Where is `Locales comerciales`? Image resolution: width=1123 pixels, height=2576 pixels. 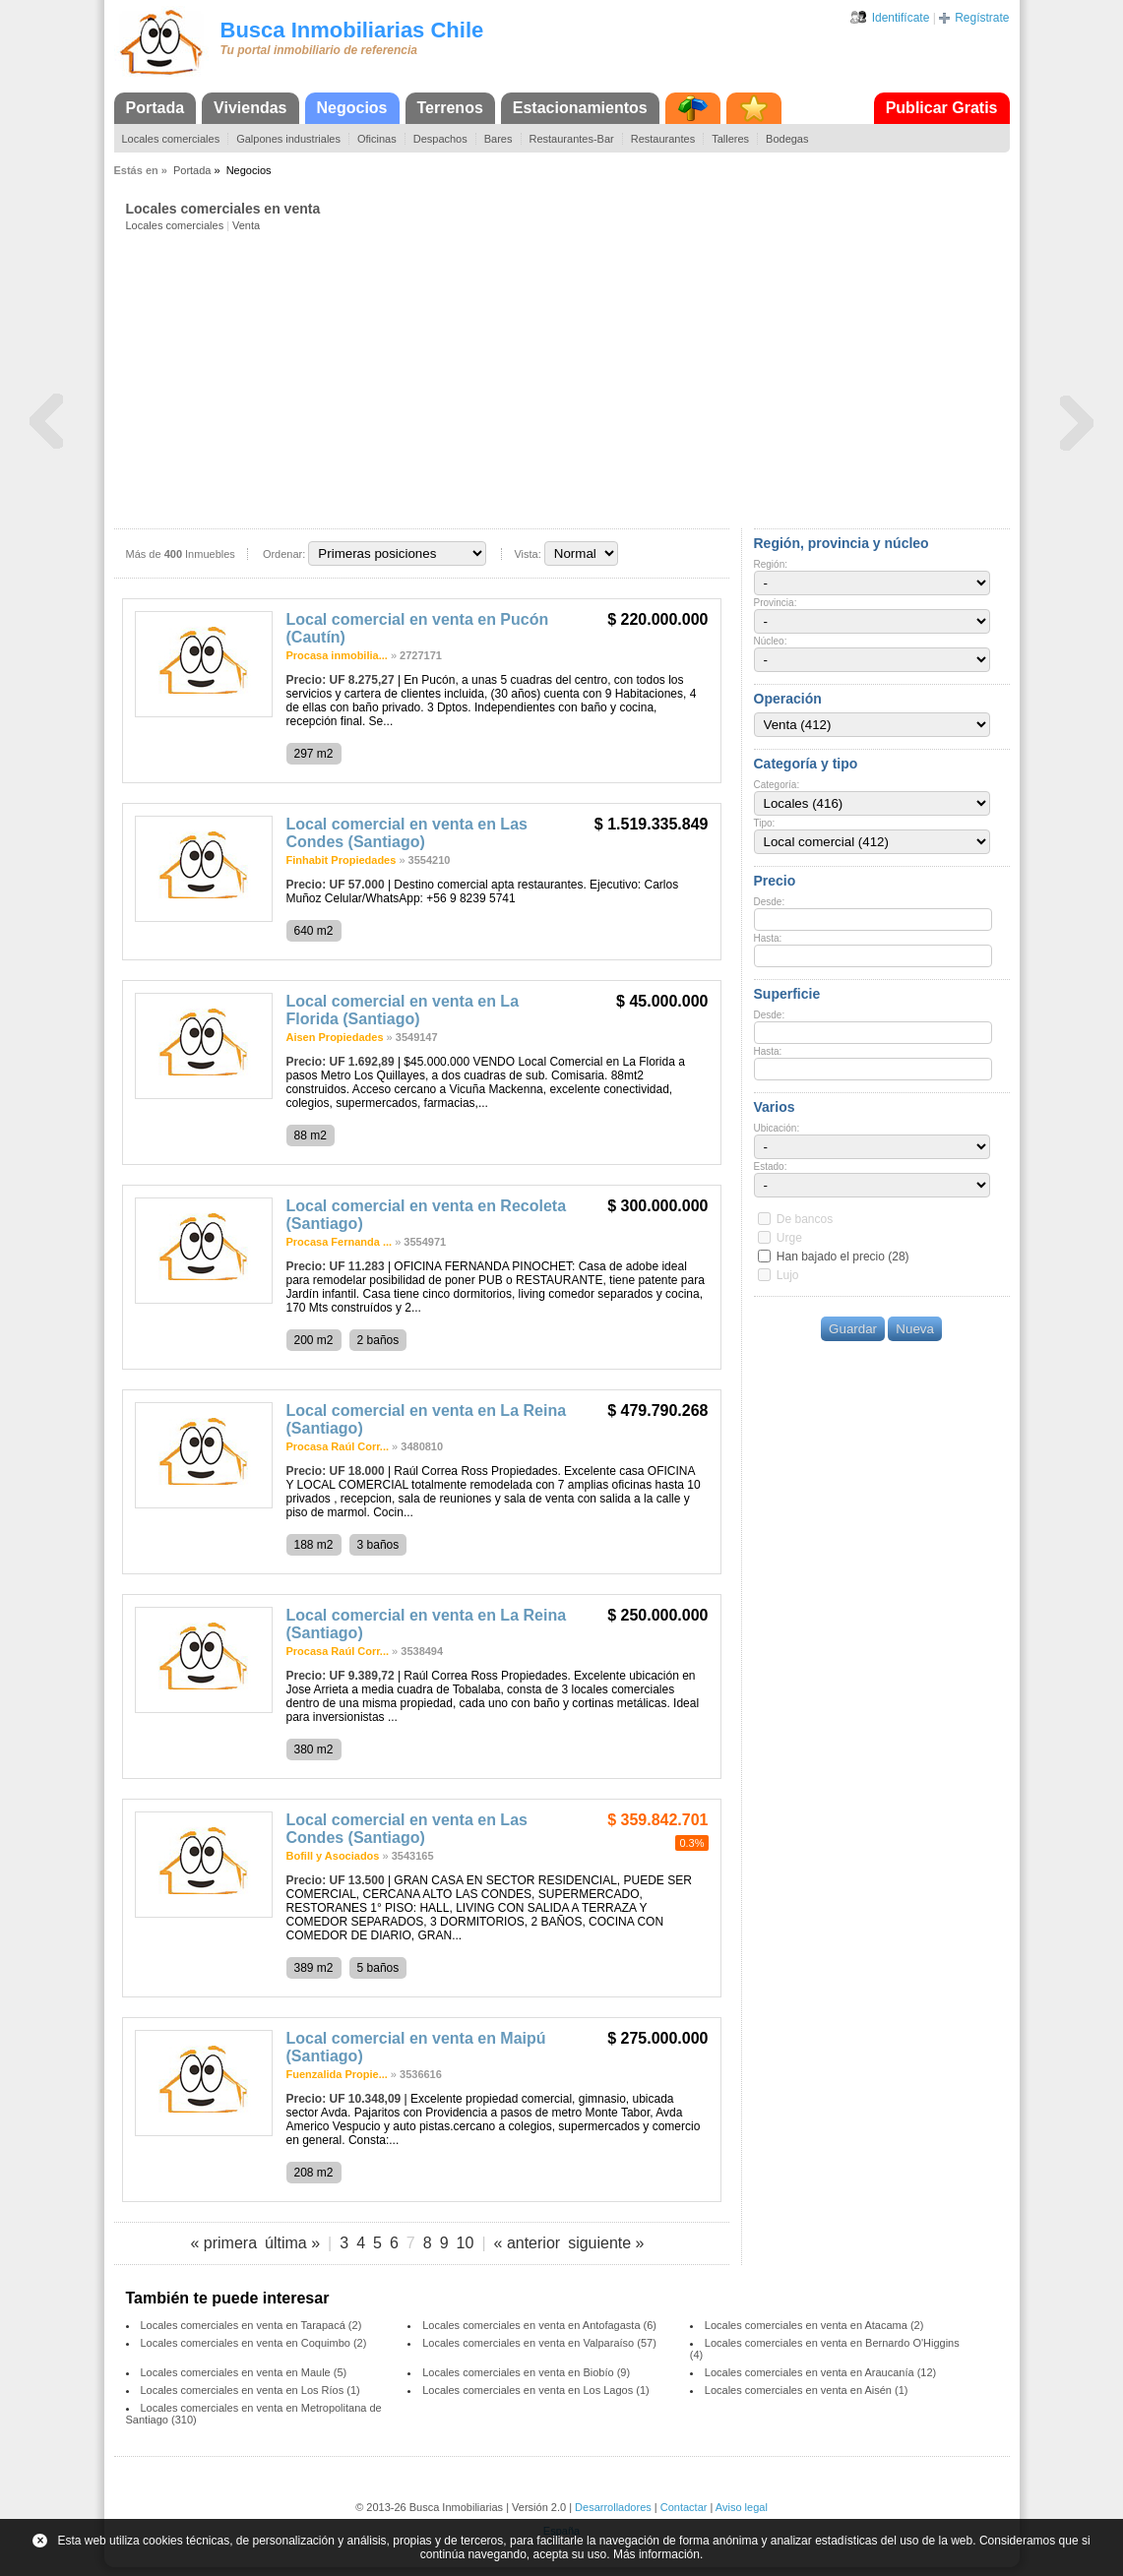 Locales comerciales is located at coordinates (171, 139).